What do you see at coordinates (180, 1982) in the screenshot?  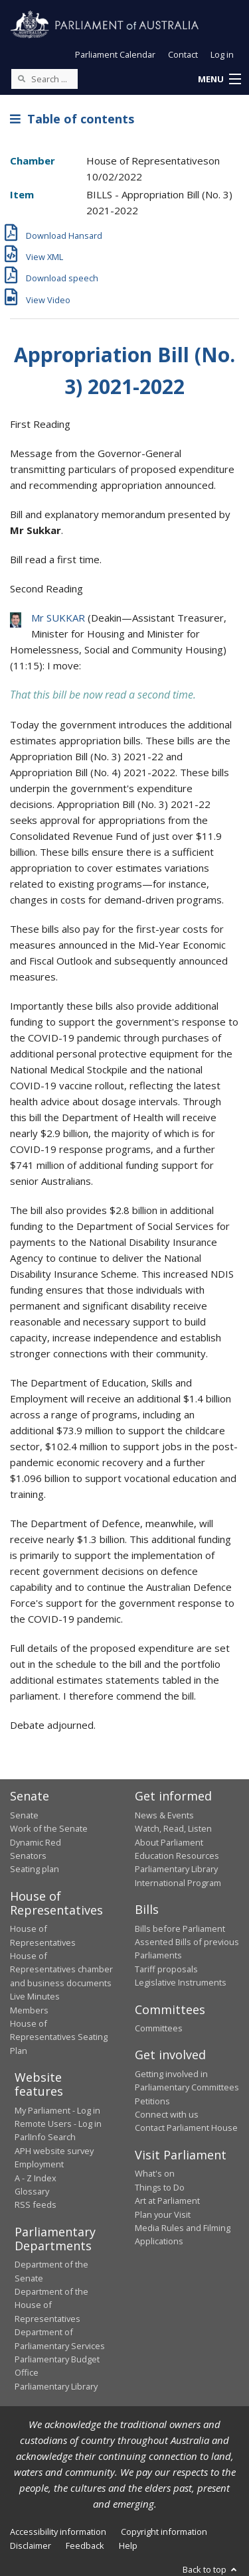 I see `Legislative Instruments` at bounding box center [180, 1982].